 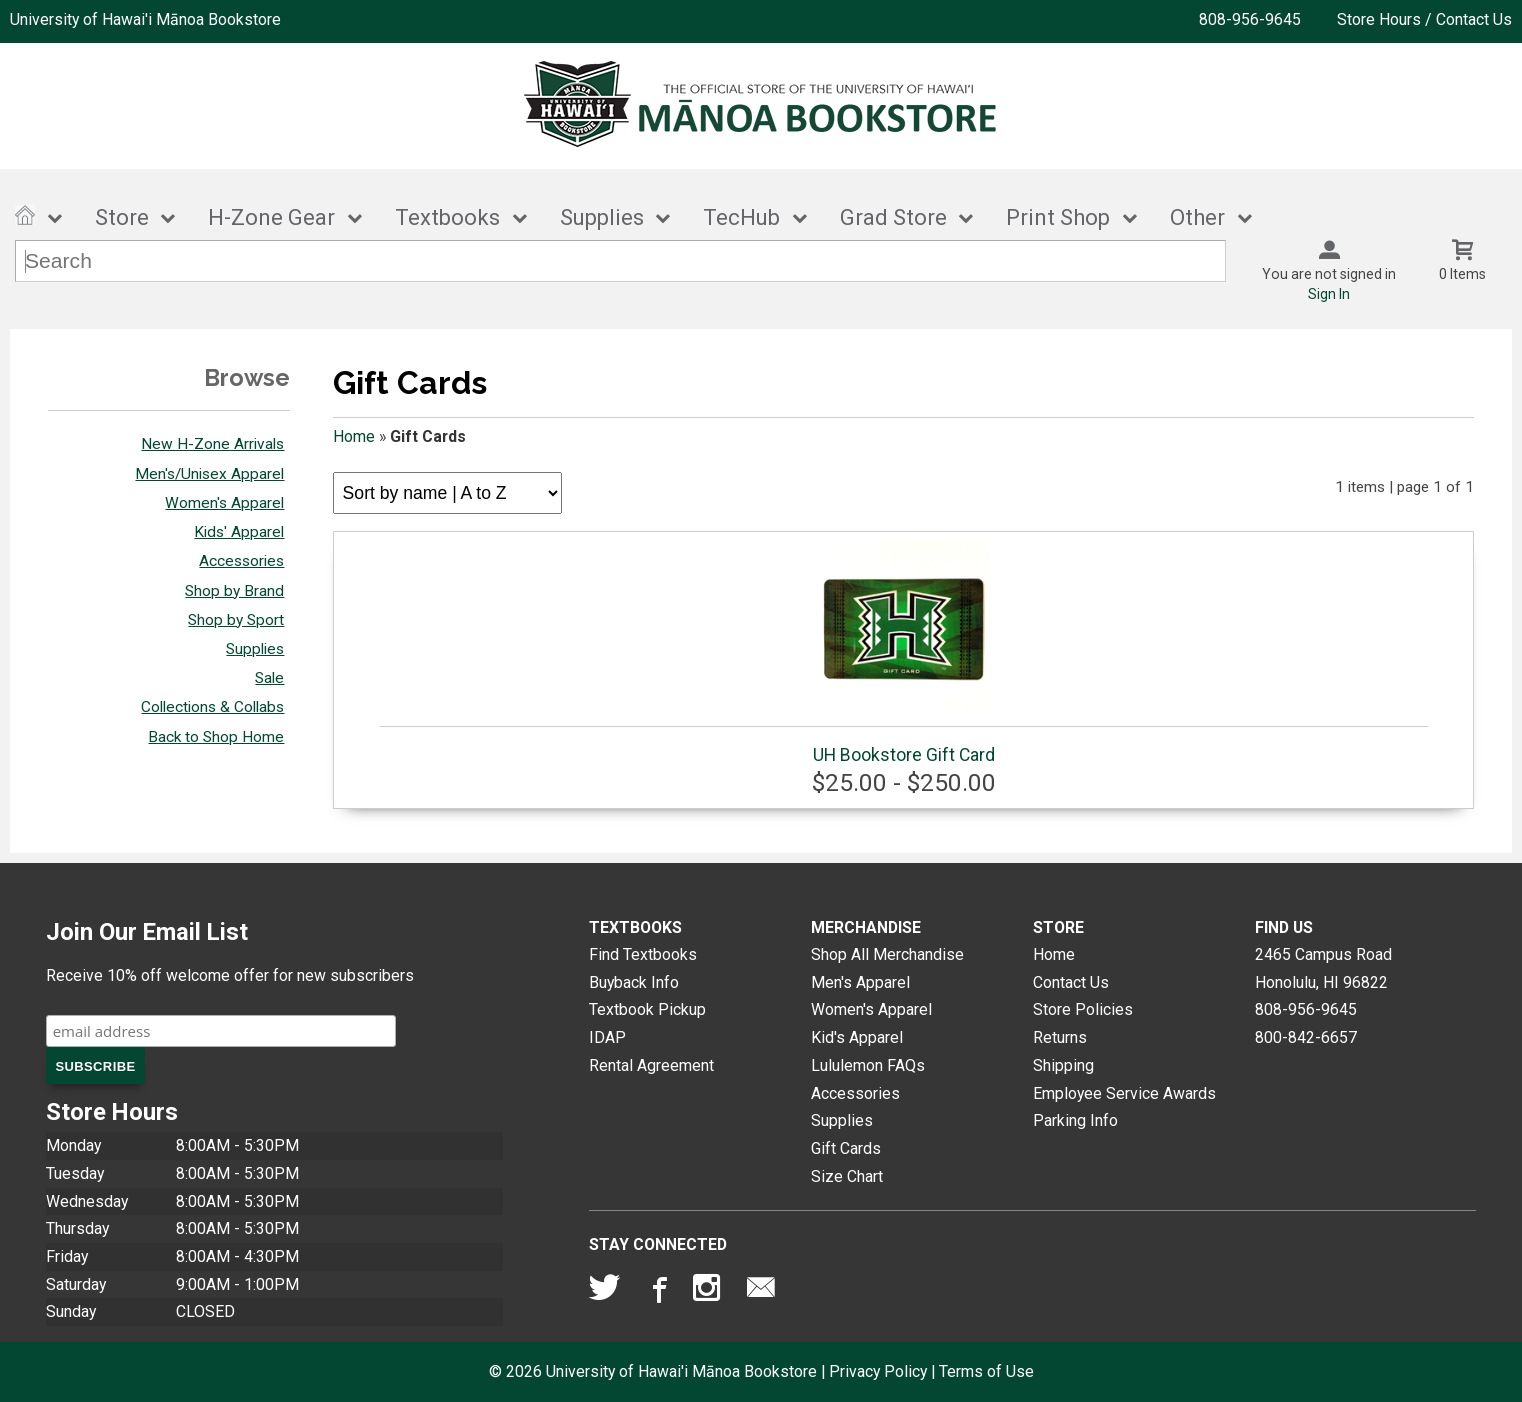 What do you see at coordinates (1424, 19) in the screenshot?
I see `Store Hours / Contact Us` at bounding box center [1424, 19].